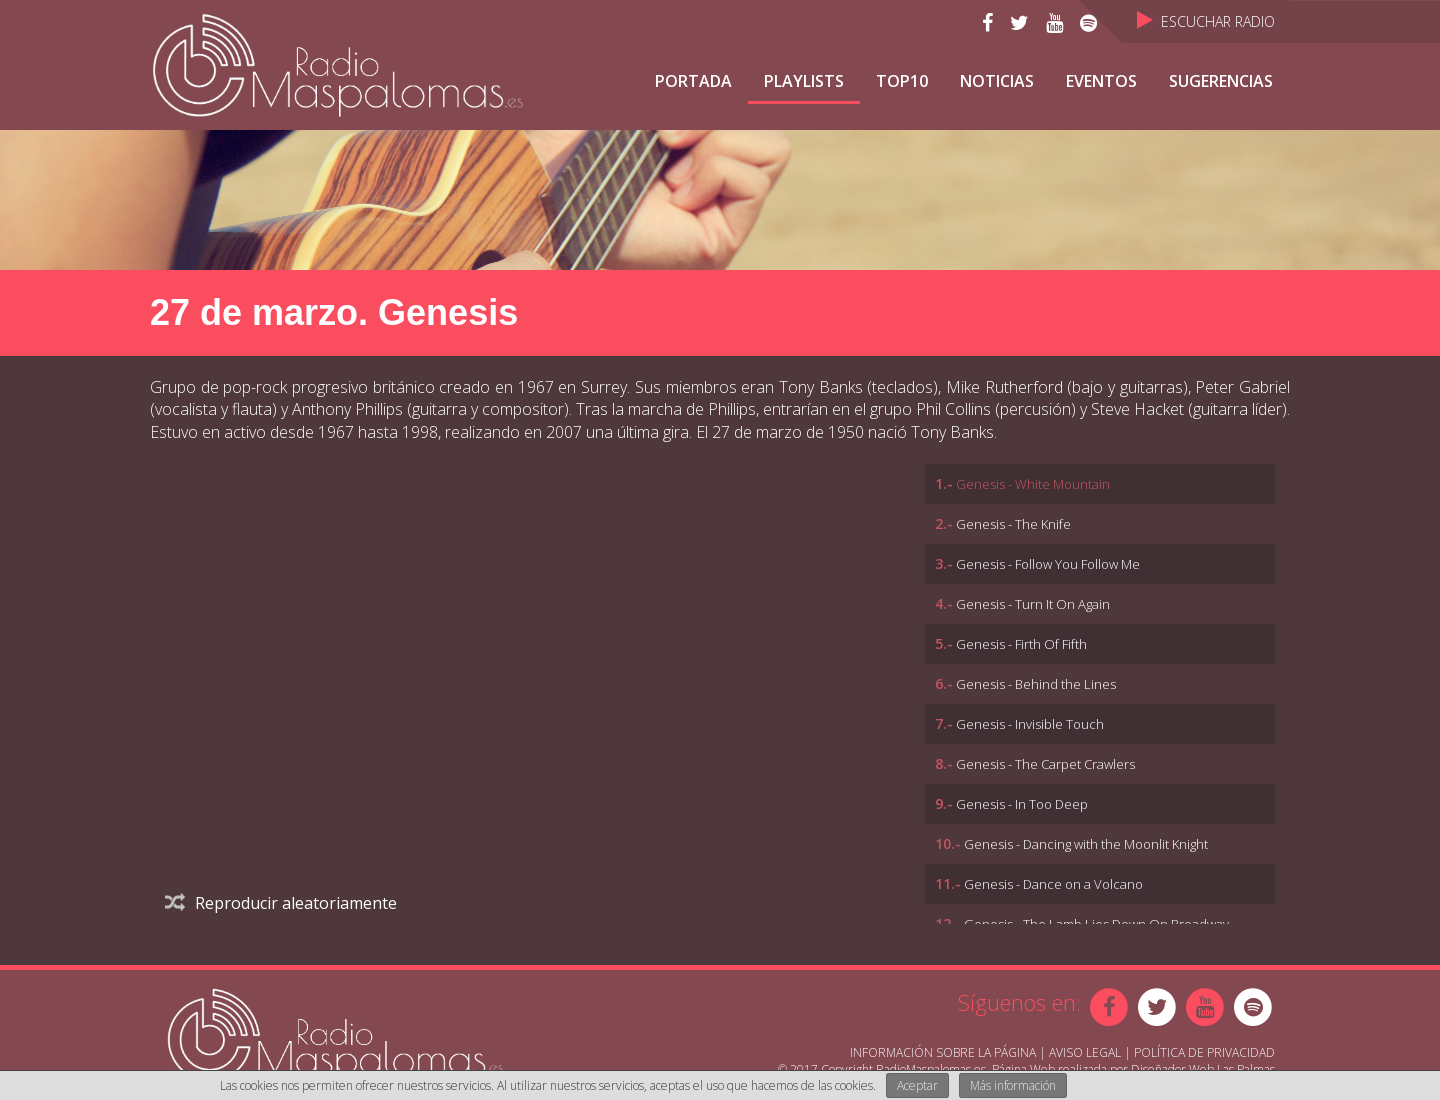 This screenshot has height=1100, width=1440. What do you see at coordinates (1021, 644) in the screenshot?
I see `Genesis - Firth Of Fifth` at bounding box center [1021, 644].